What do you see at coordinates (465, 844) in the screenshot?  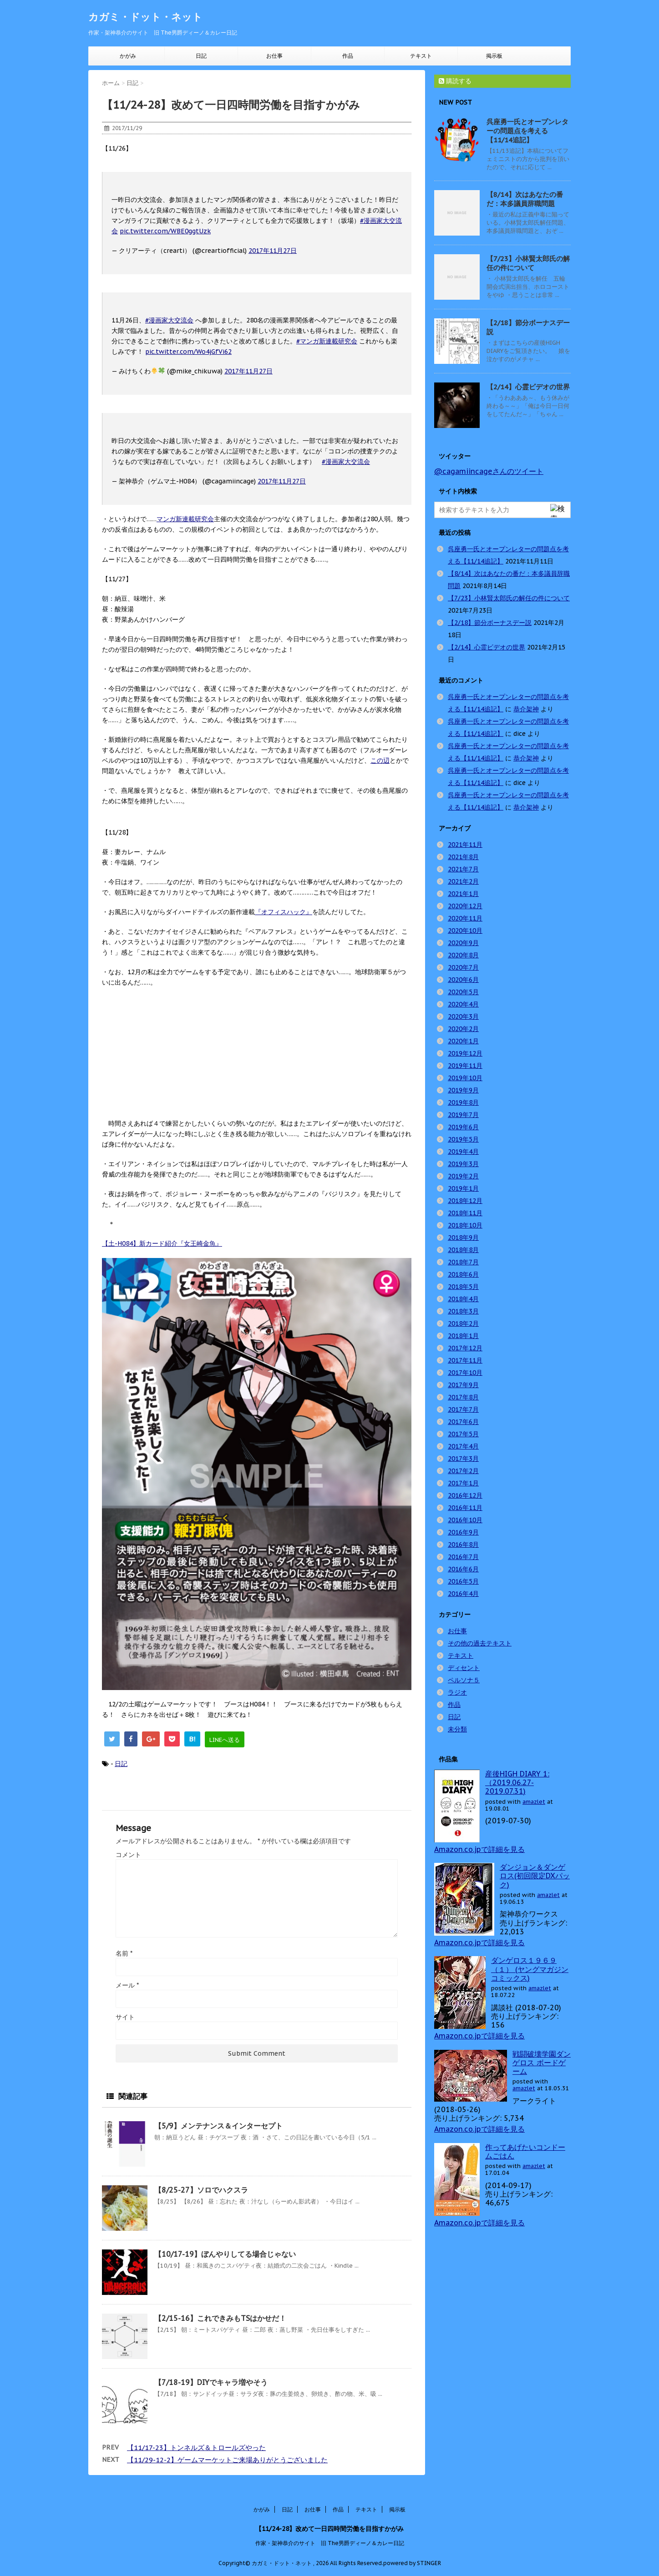 I see `2021年11月` at bounding box center [465, 844].